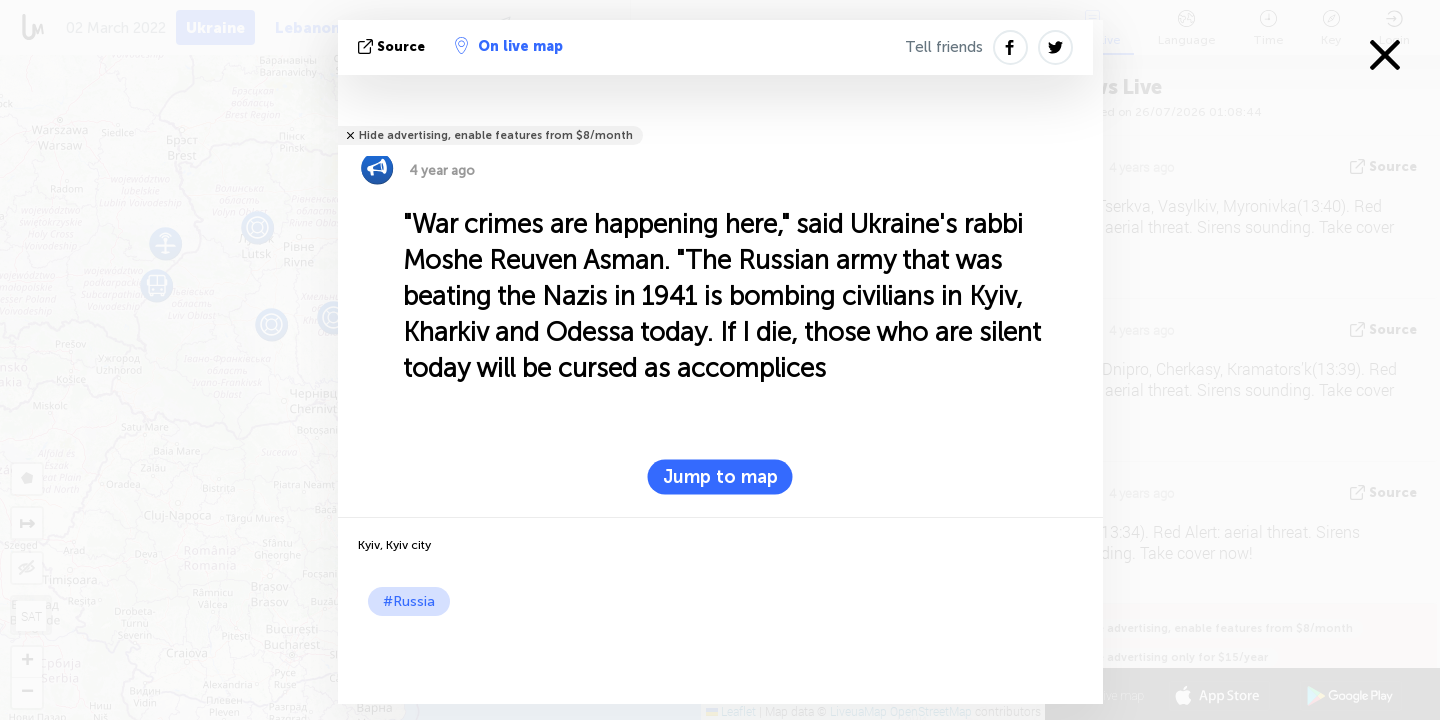 The image size is (1440, 720). What do you see at coordinates (944, 47) in the screenshot?
I see `Tell friends` at bounding box center [944, 47].